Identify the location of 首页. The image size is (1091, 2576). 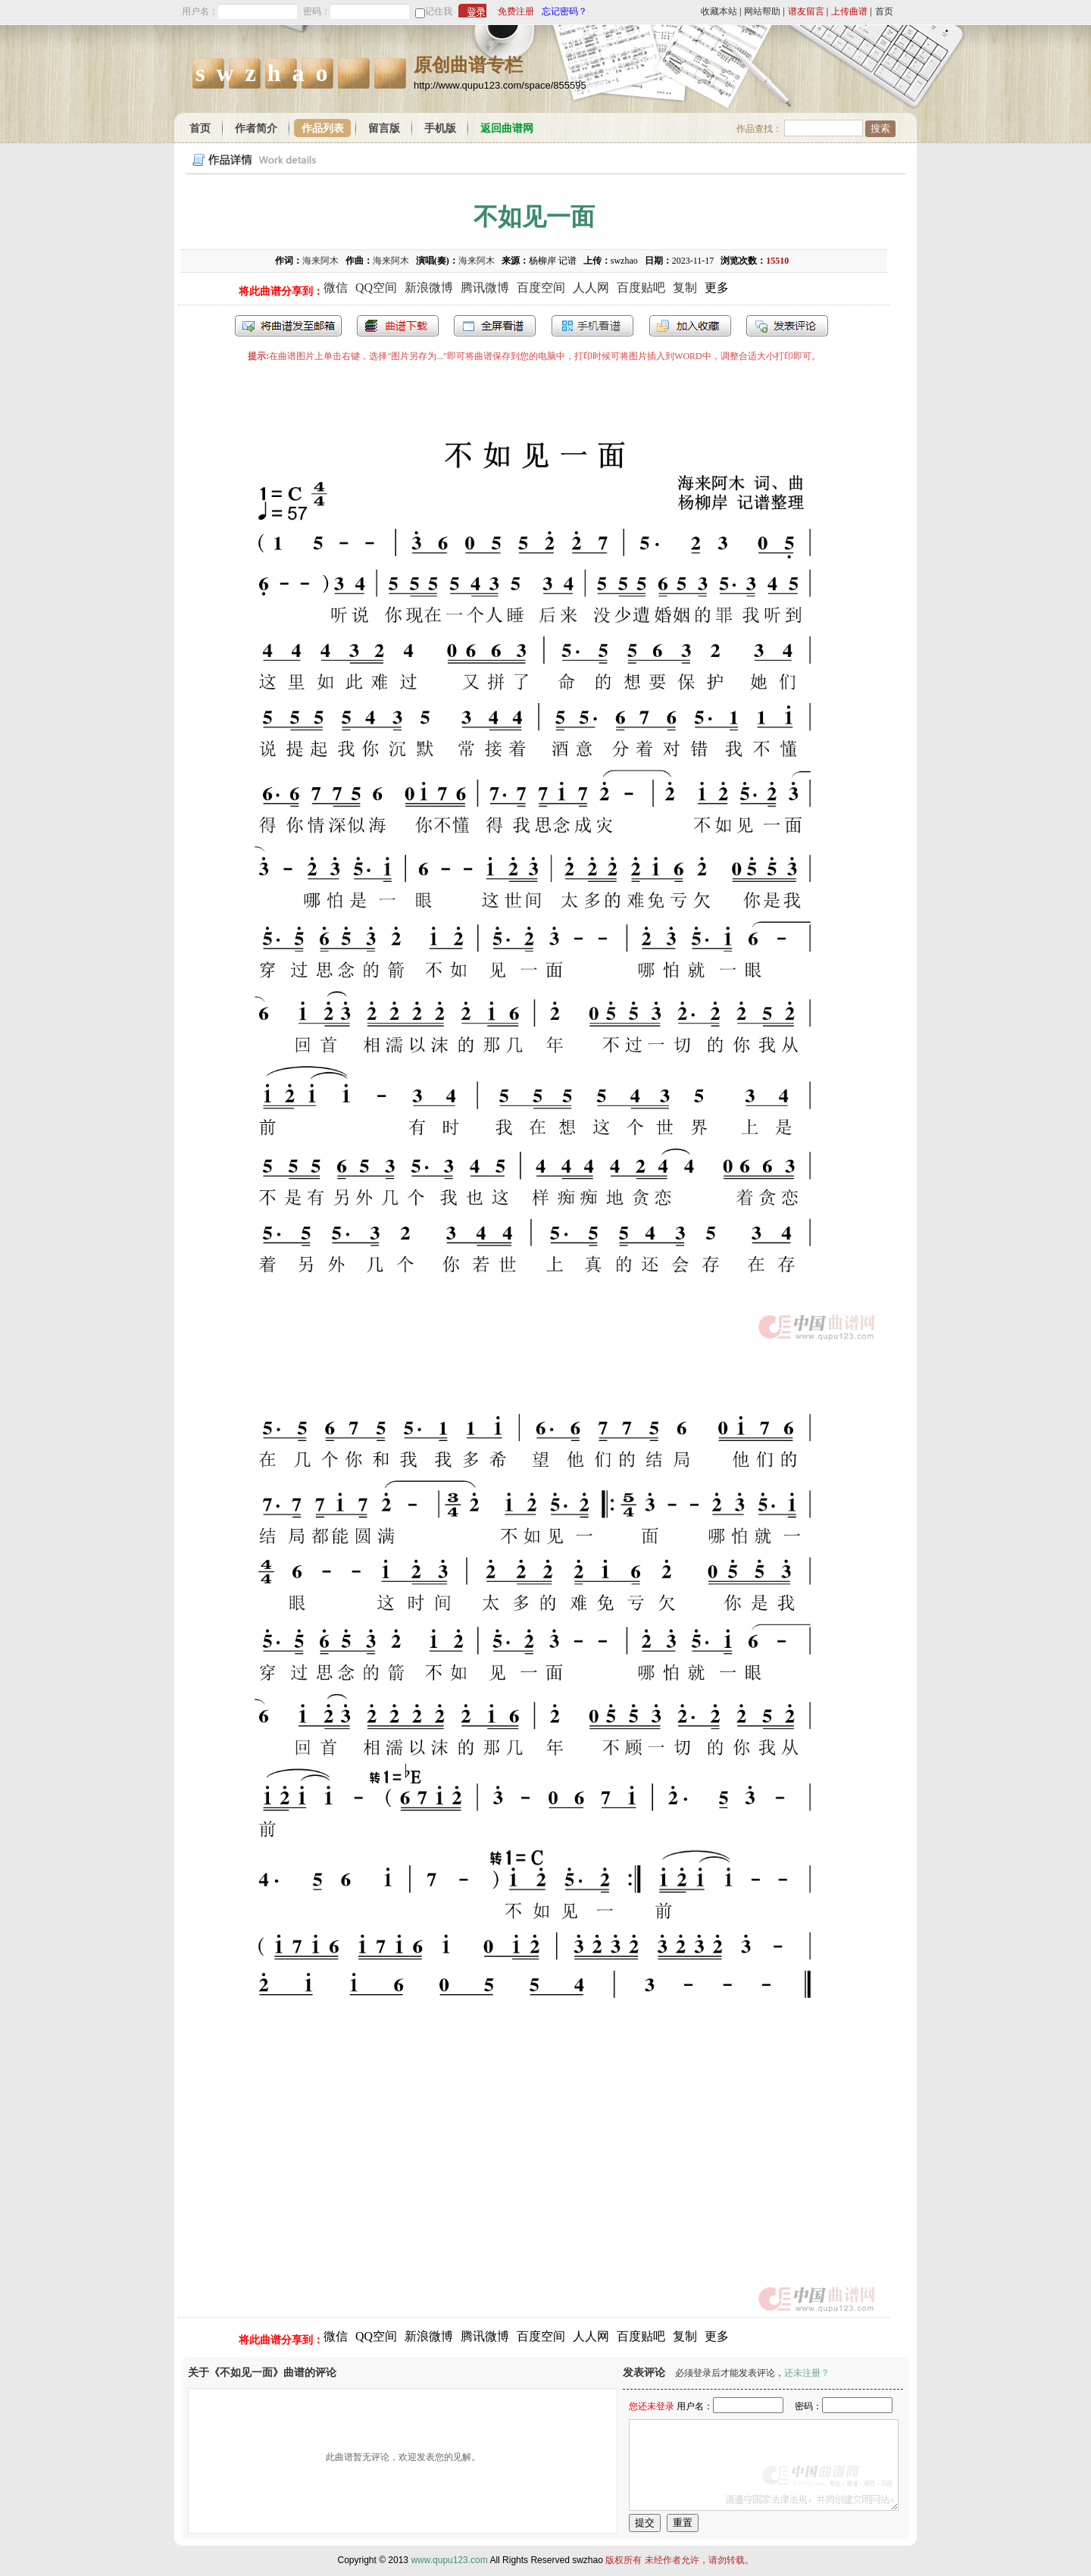
(884, 11).